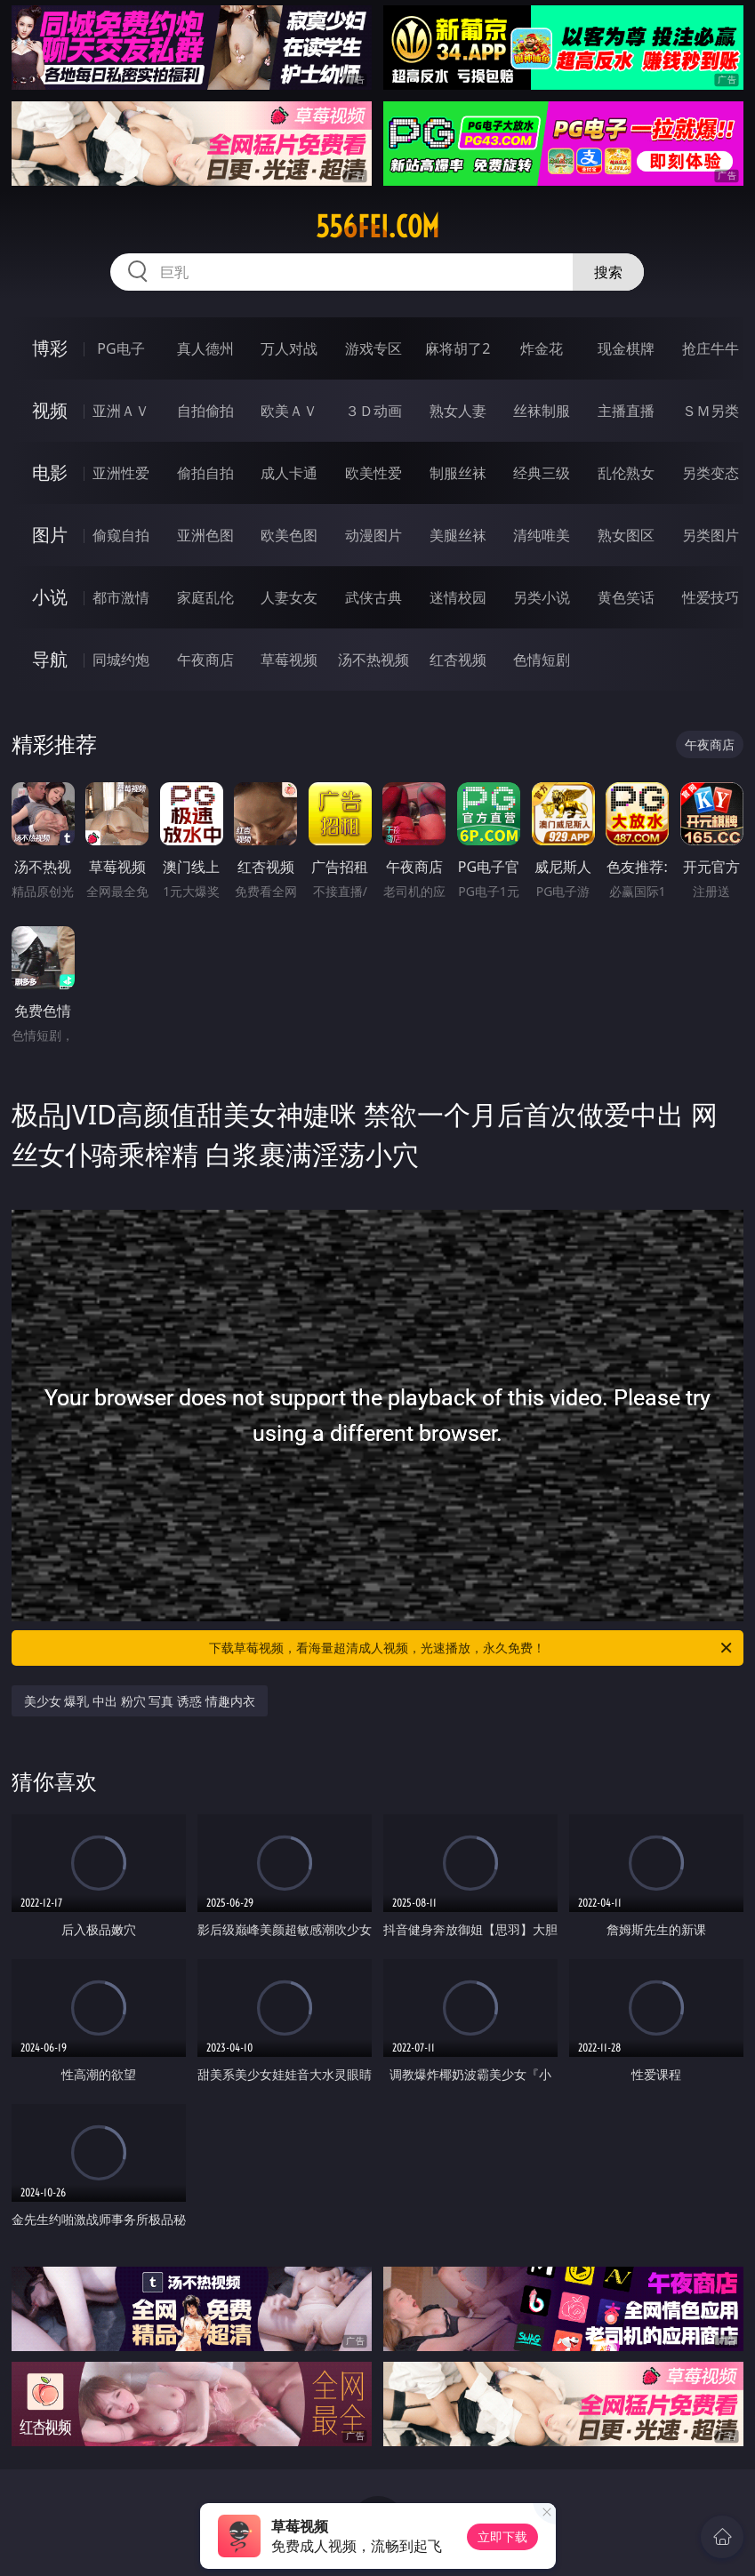 This screenshot has width=755, height=2576. Describe the element at coordinates (626, 410) in the screenshot. I see `主播直播` at that location.